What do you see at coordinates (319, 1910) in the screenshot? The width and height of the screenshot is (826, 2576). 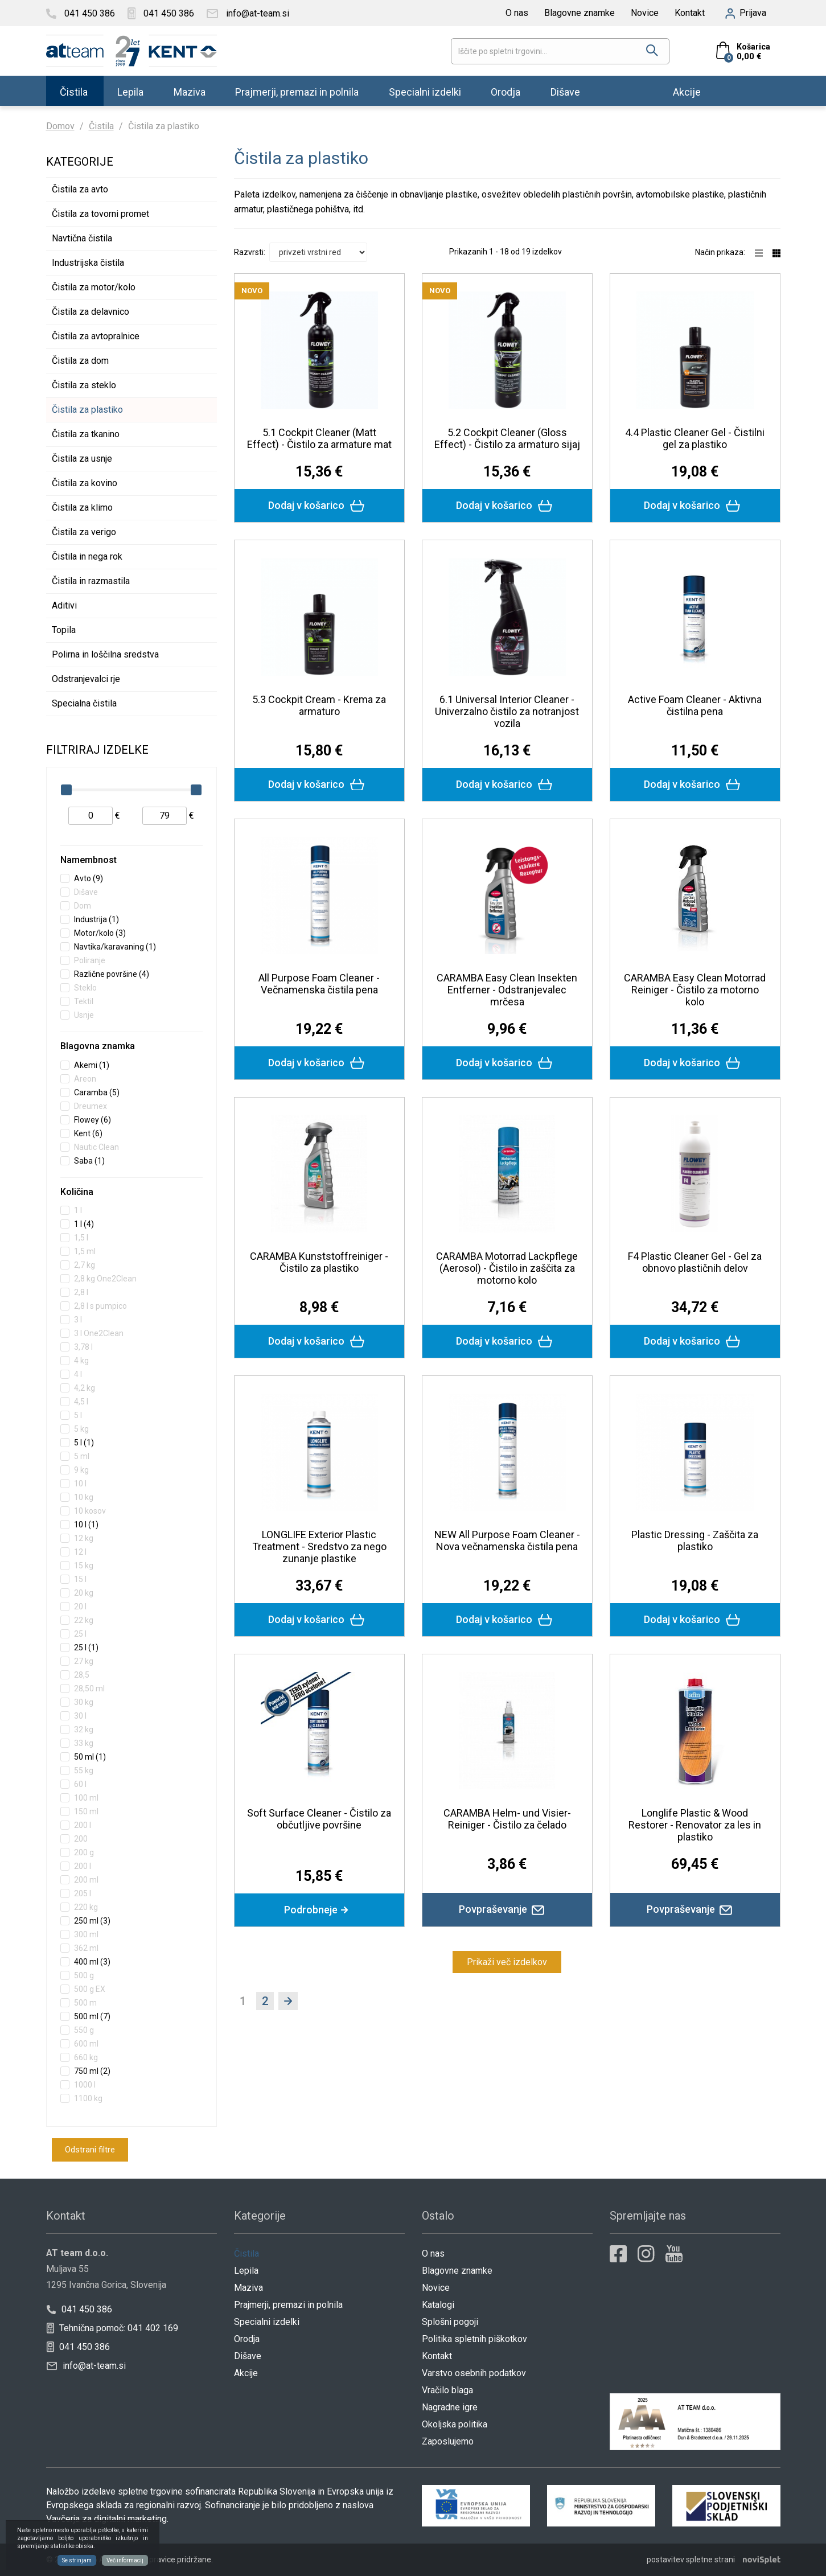 I see `Podrobneje` at bounding box center [319, 1910].